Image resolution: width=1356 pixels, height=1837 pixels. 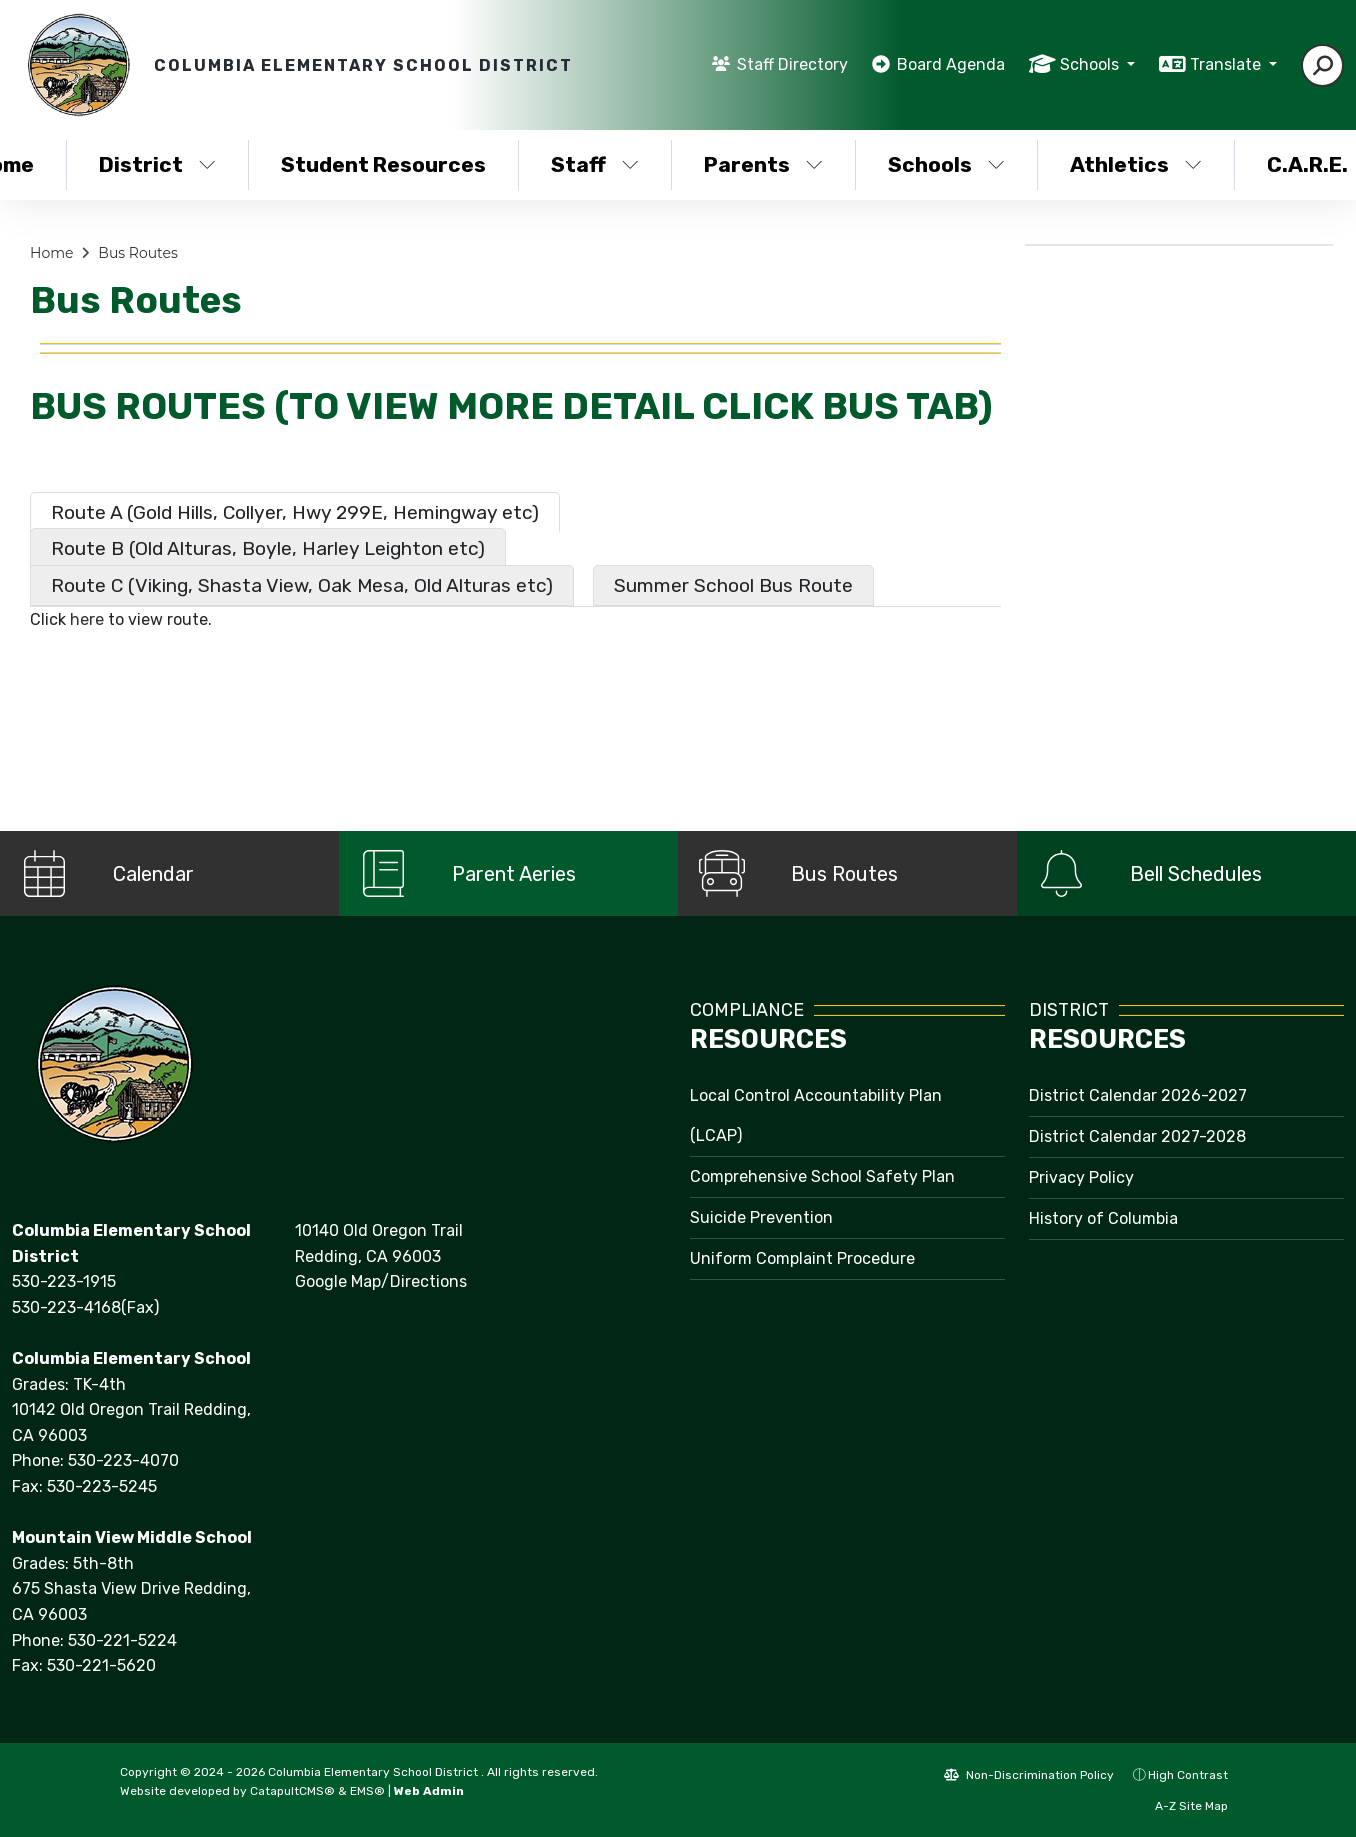 I want to click on Non-Discrimination Policy, so click(x=1029, y=1775).